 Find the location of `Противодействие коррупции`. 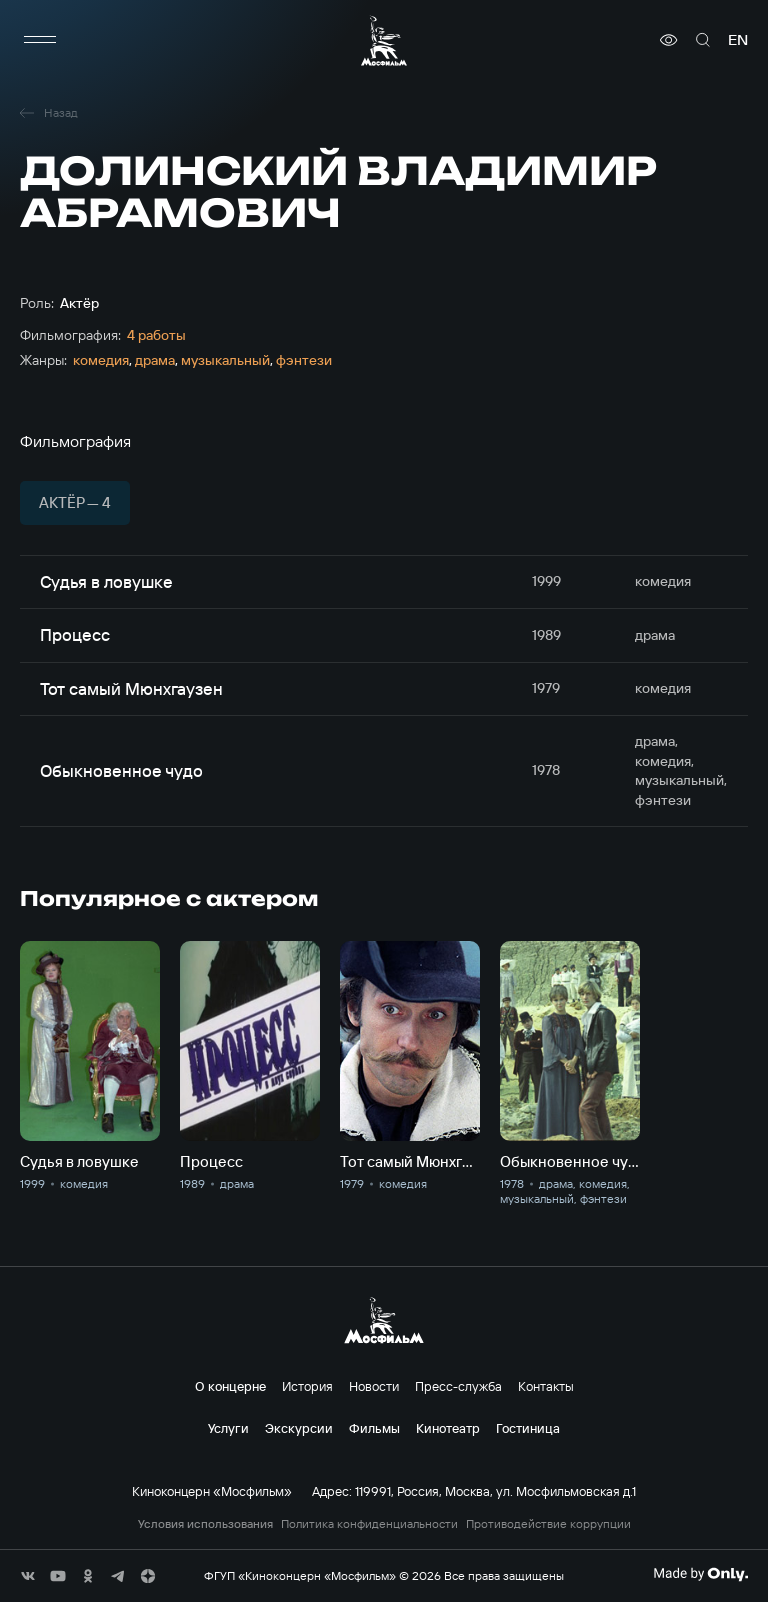

Противодействие коррупции is located at coordinates (548, 1524).